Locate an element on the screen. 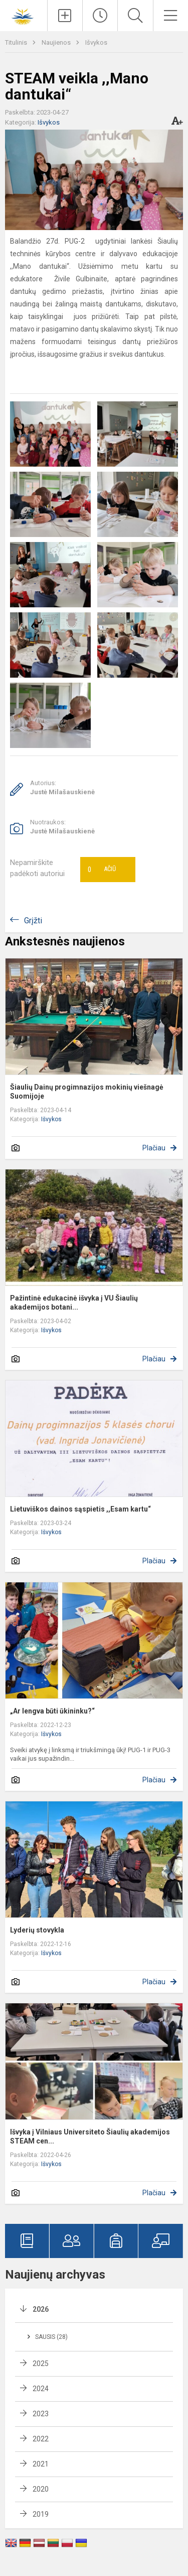  Pažintinė edukacinė išvyka į VU Šiaulių akademijos botani... is located at coordinates (74, 1302).